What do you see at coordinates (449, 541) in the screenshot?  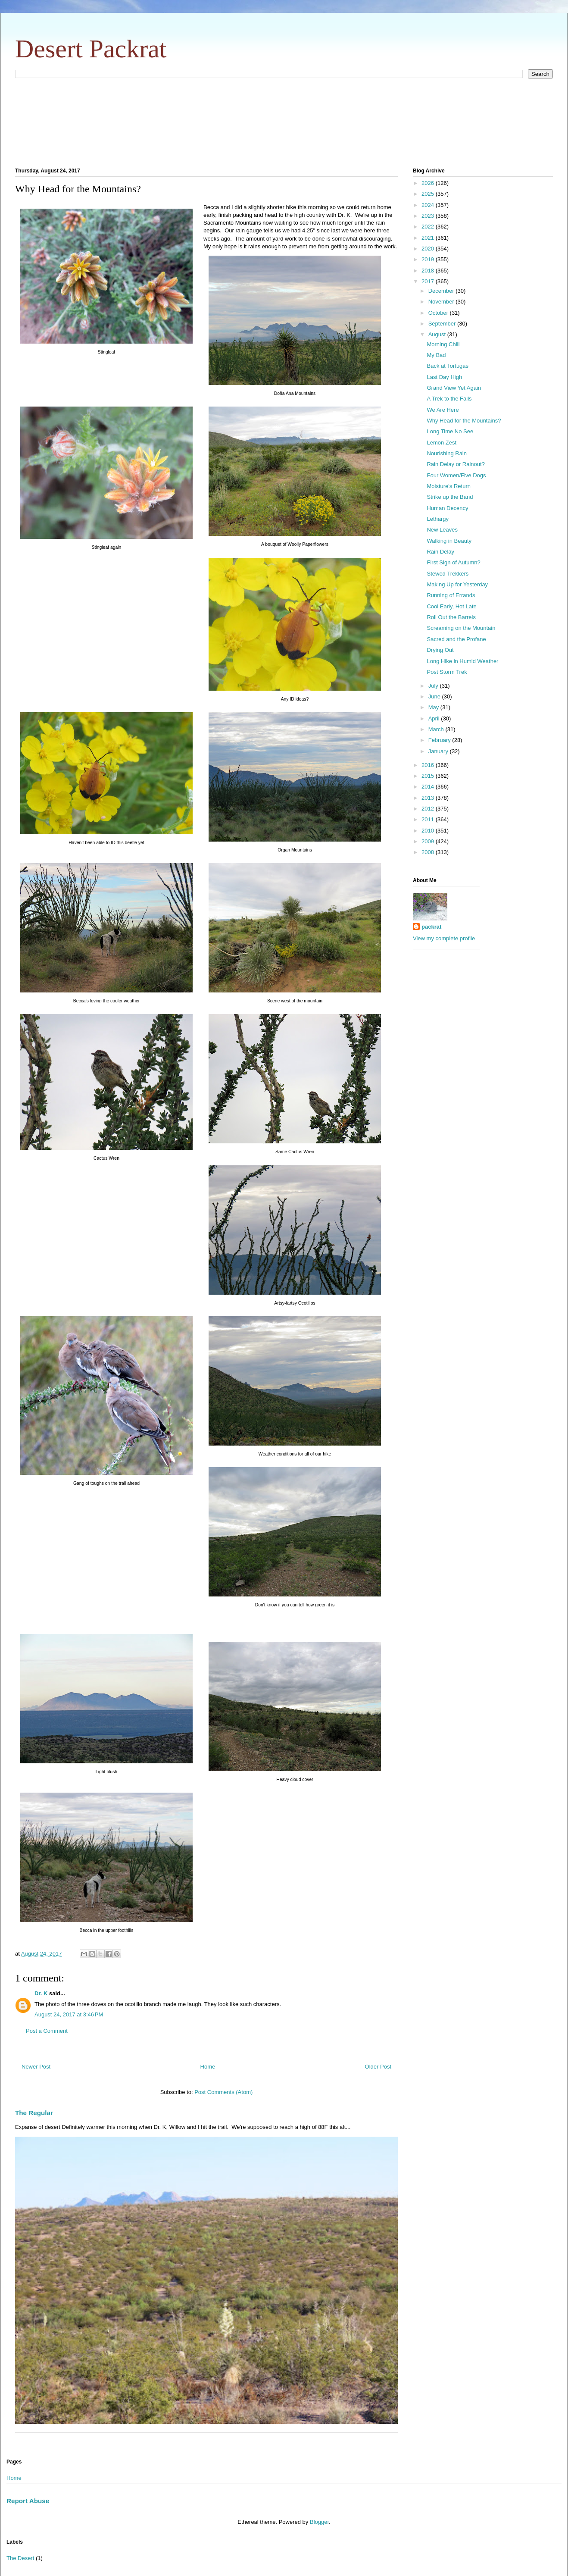 I see `Walking in Beauty` at bounding box center [449, 541].